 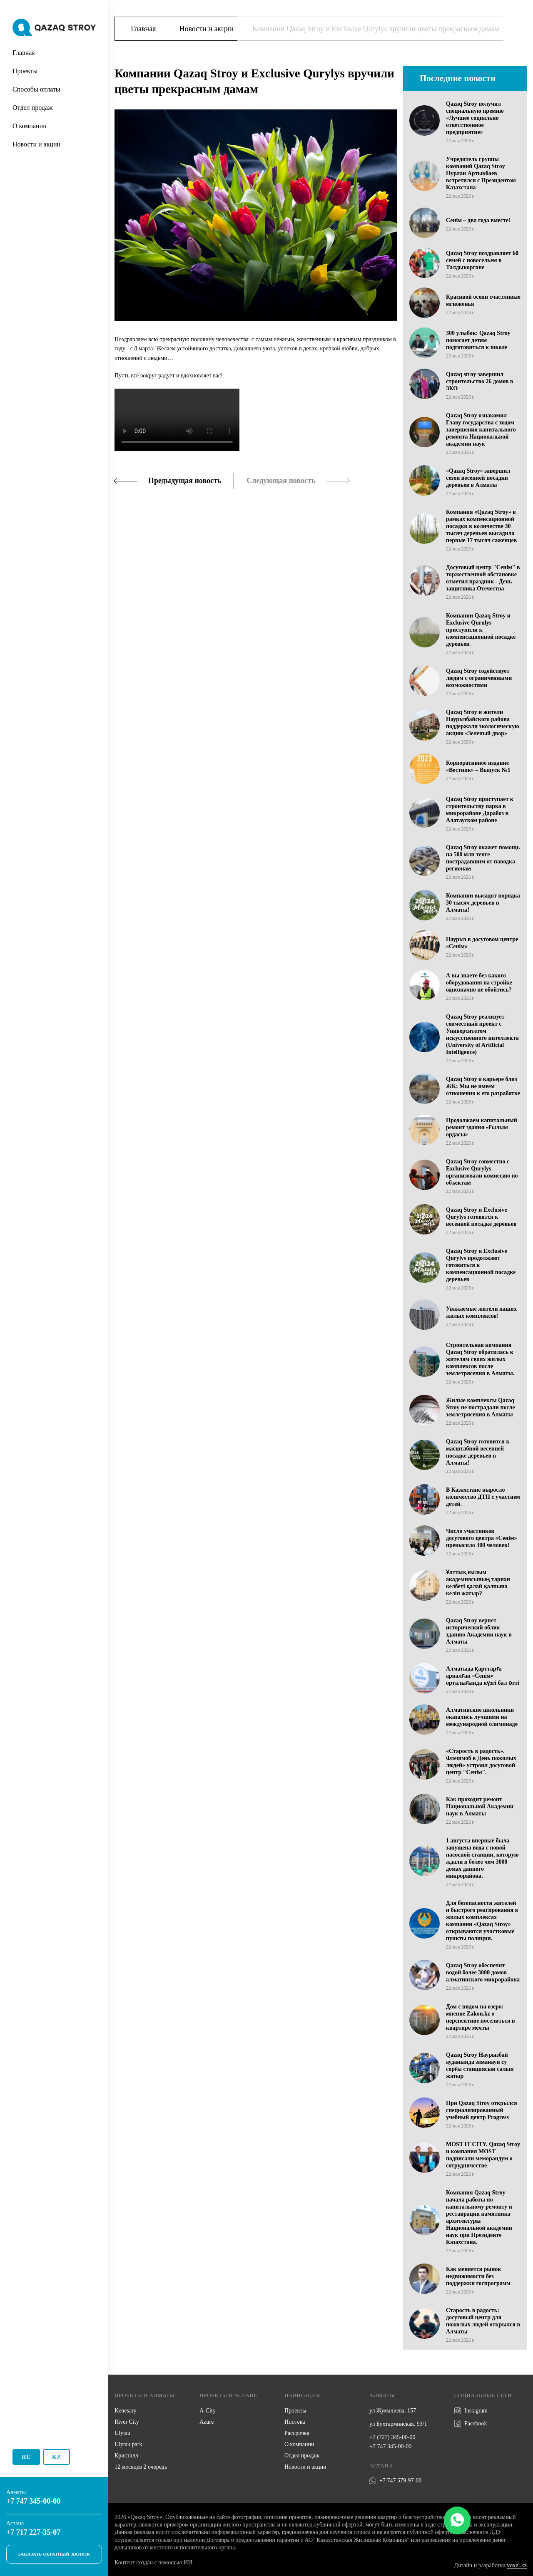 I want to click on +7 747 345-00-00, so click(x=33, y=2501).